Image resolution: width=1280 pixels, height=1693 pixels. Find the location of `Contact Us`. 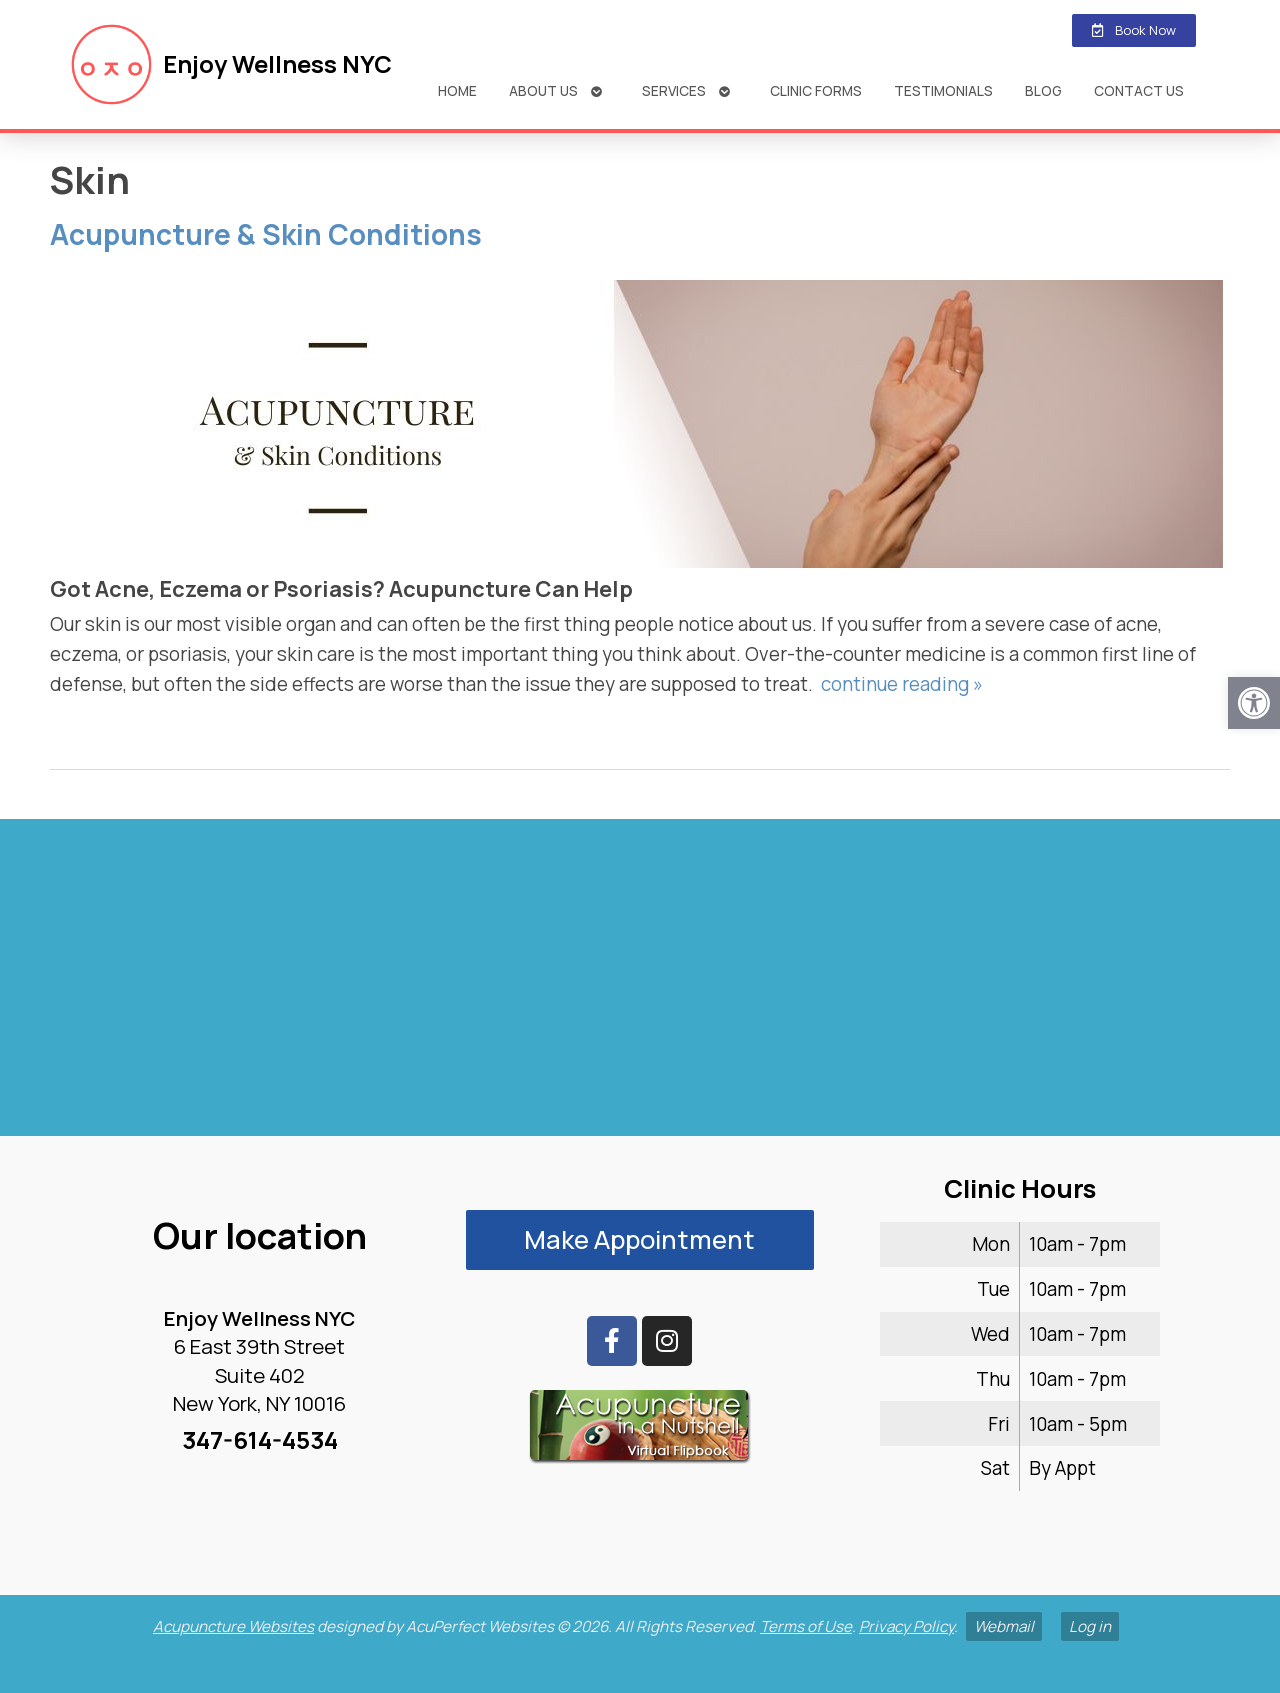

Contact Us is located at coordinates (1139, 90).